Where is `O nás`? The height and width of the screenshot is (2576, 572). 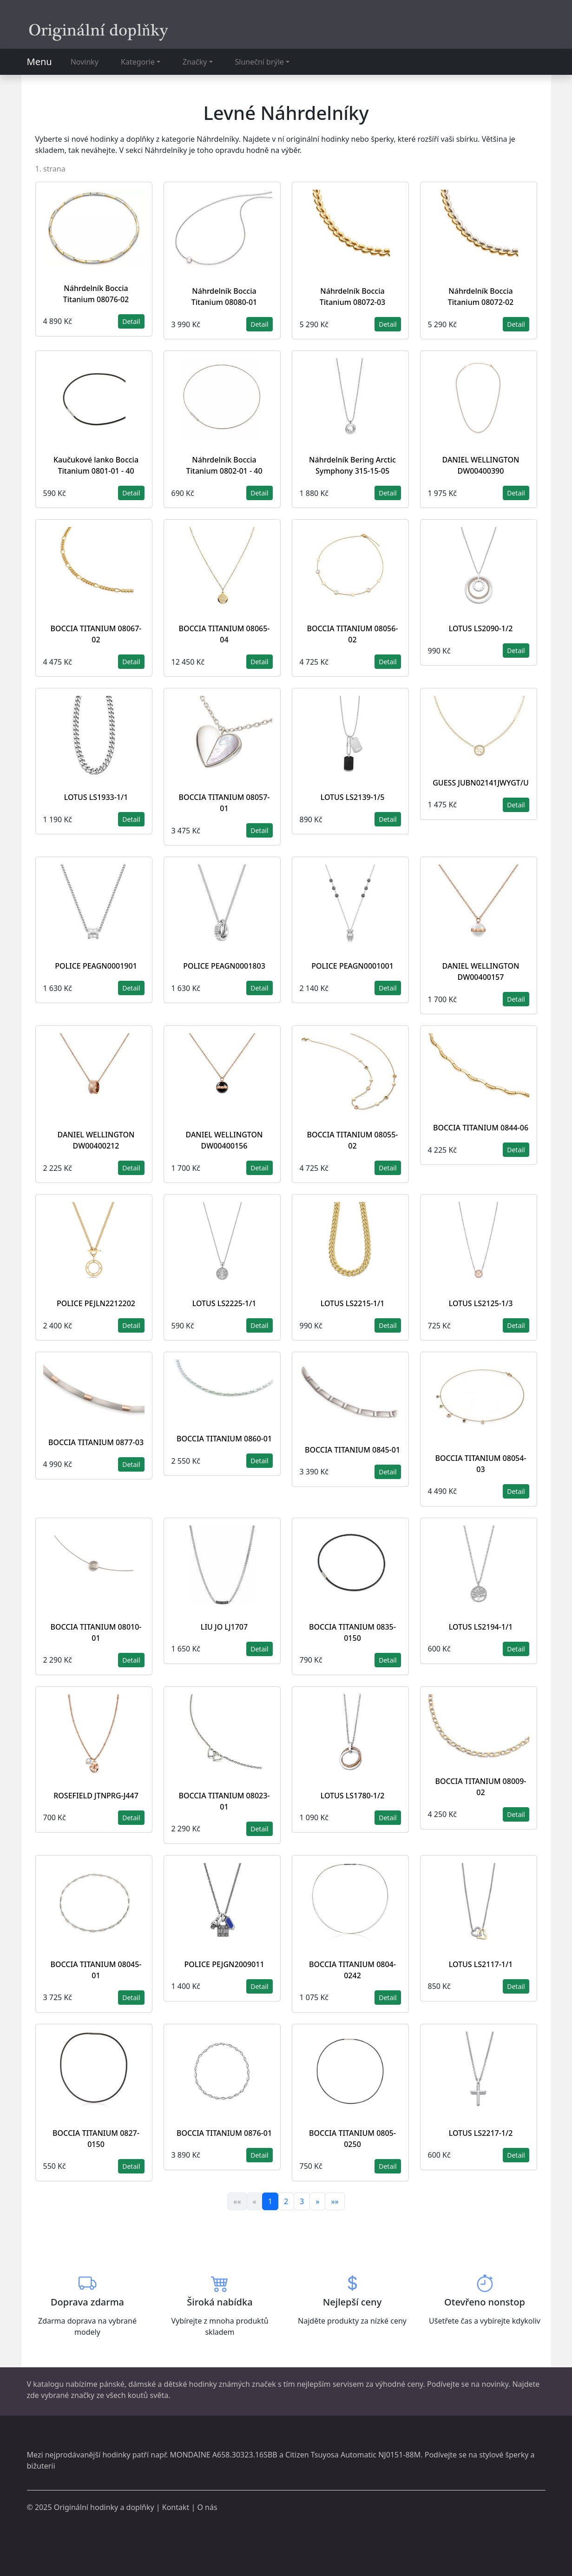
O nás is located at coordinates (207, 2507).